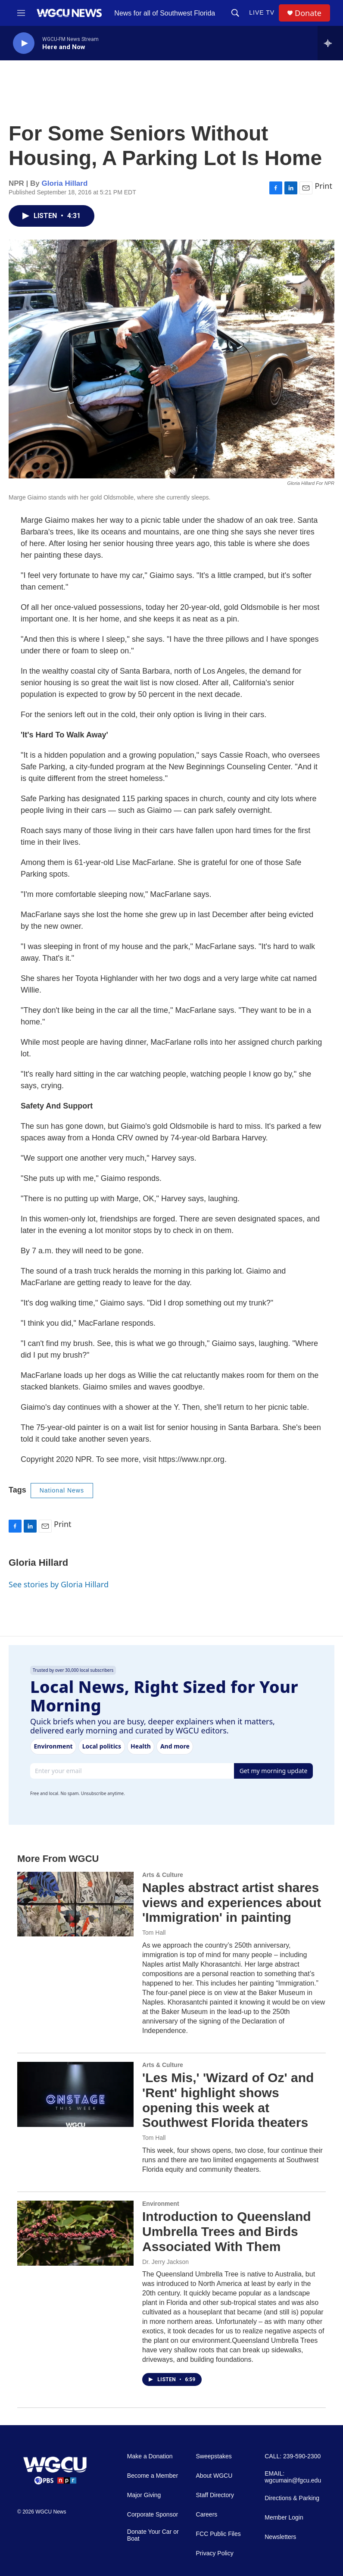 Image resolution: width=343 pixels, height=2576 pixels. I want to click on Donate Your Car or Boat, so click(153, 2535).